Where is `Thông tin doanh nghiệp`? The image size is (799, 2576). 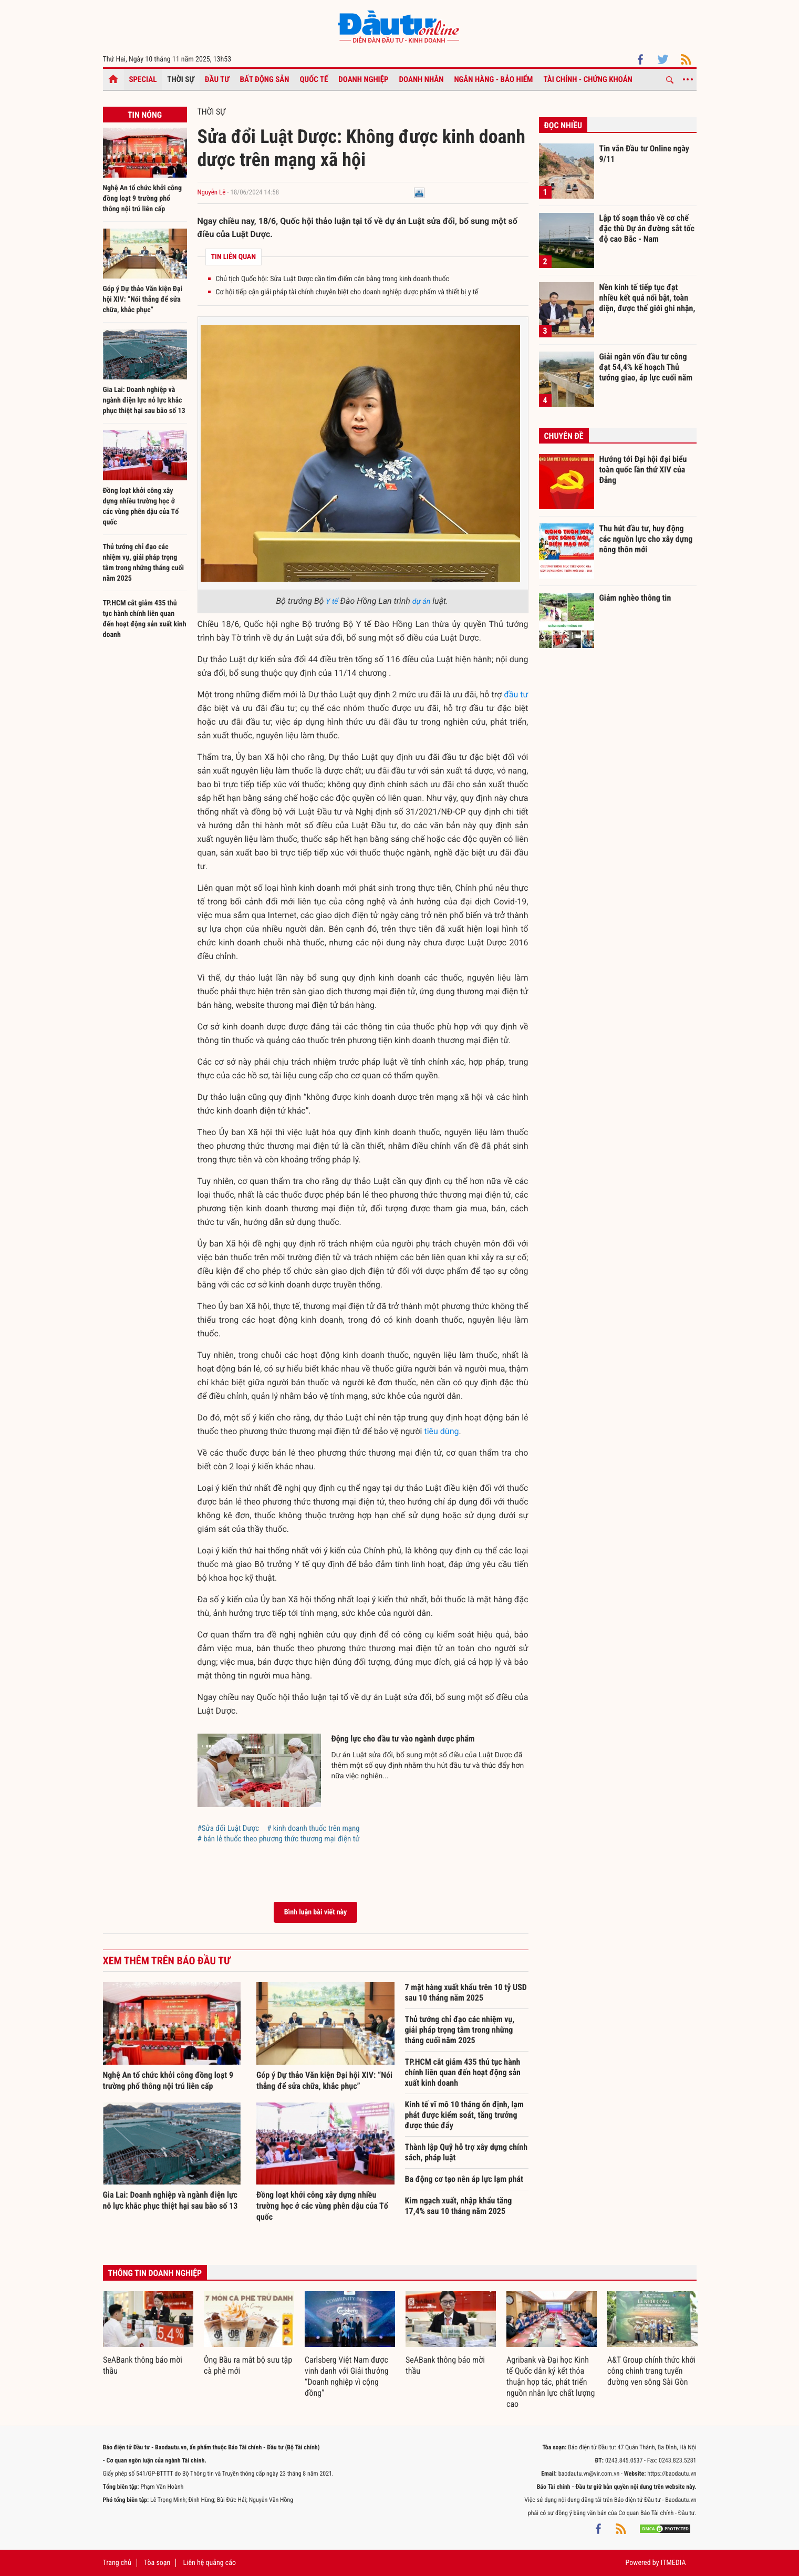
Thông tin doanh nghiệp is located at coordinates (155, 2273).